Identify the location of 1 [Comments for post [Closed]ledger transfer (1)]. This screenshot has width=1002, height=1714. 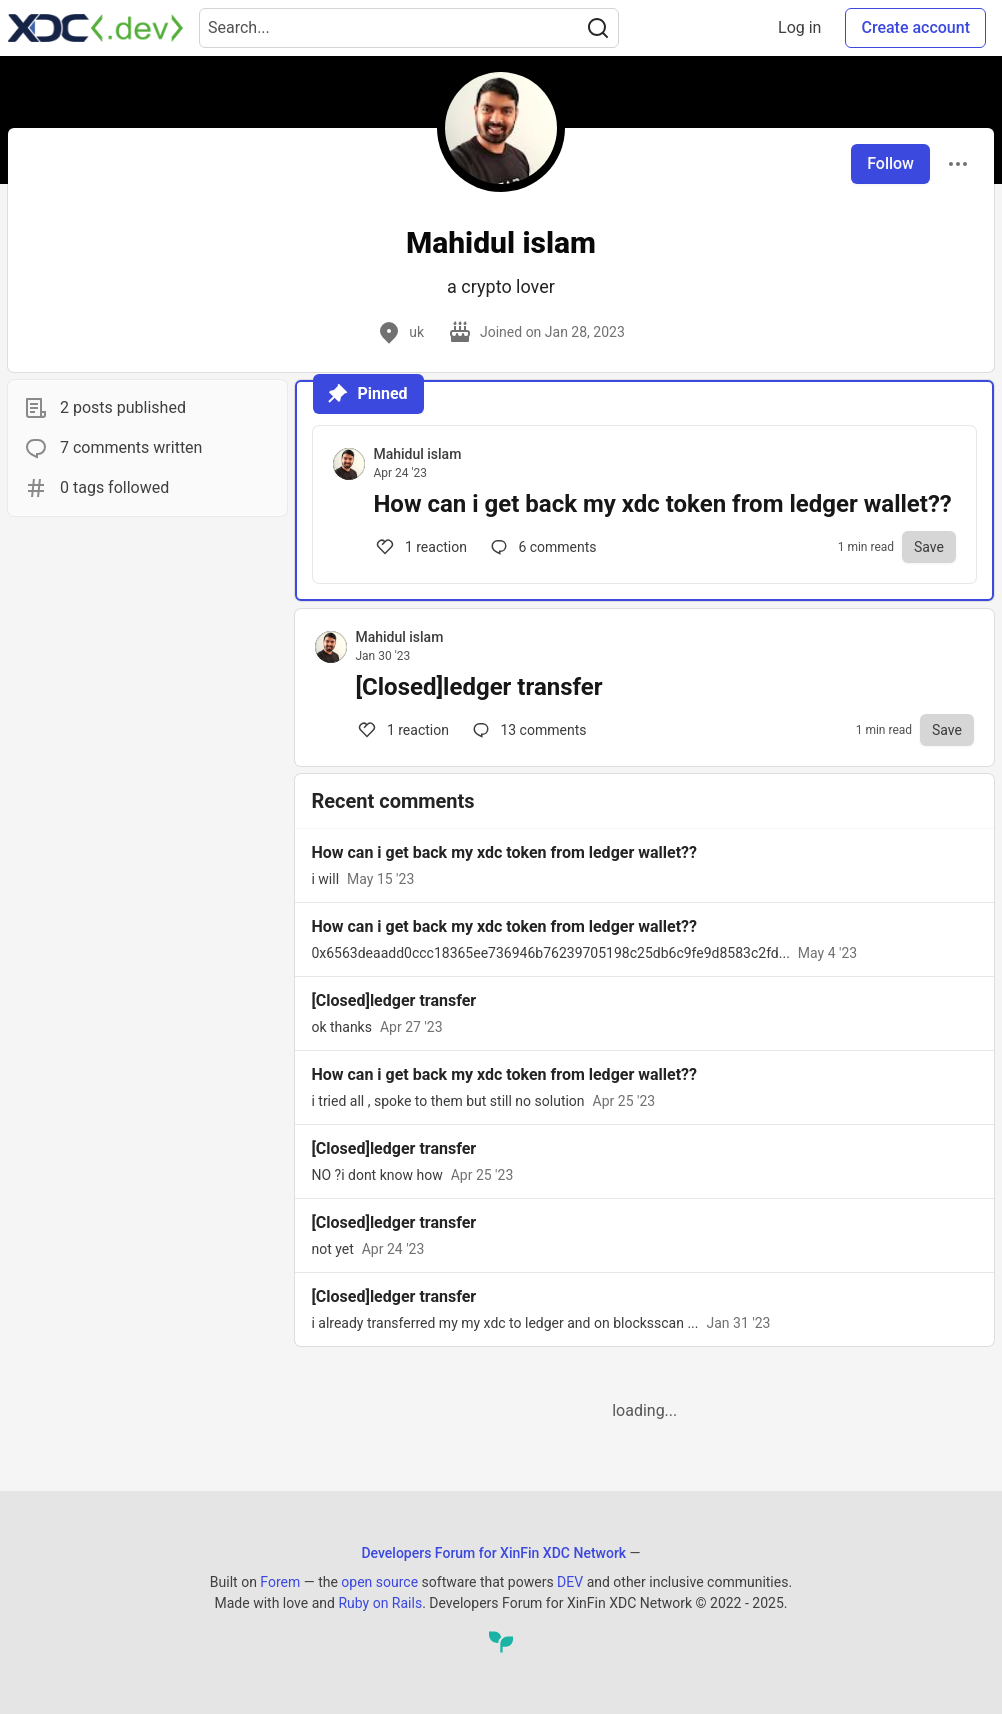
(402, 730).